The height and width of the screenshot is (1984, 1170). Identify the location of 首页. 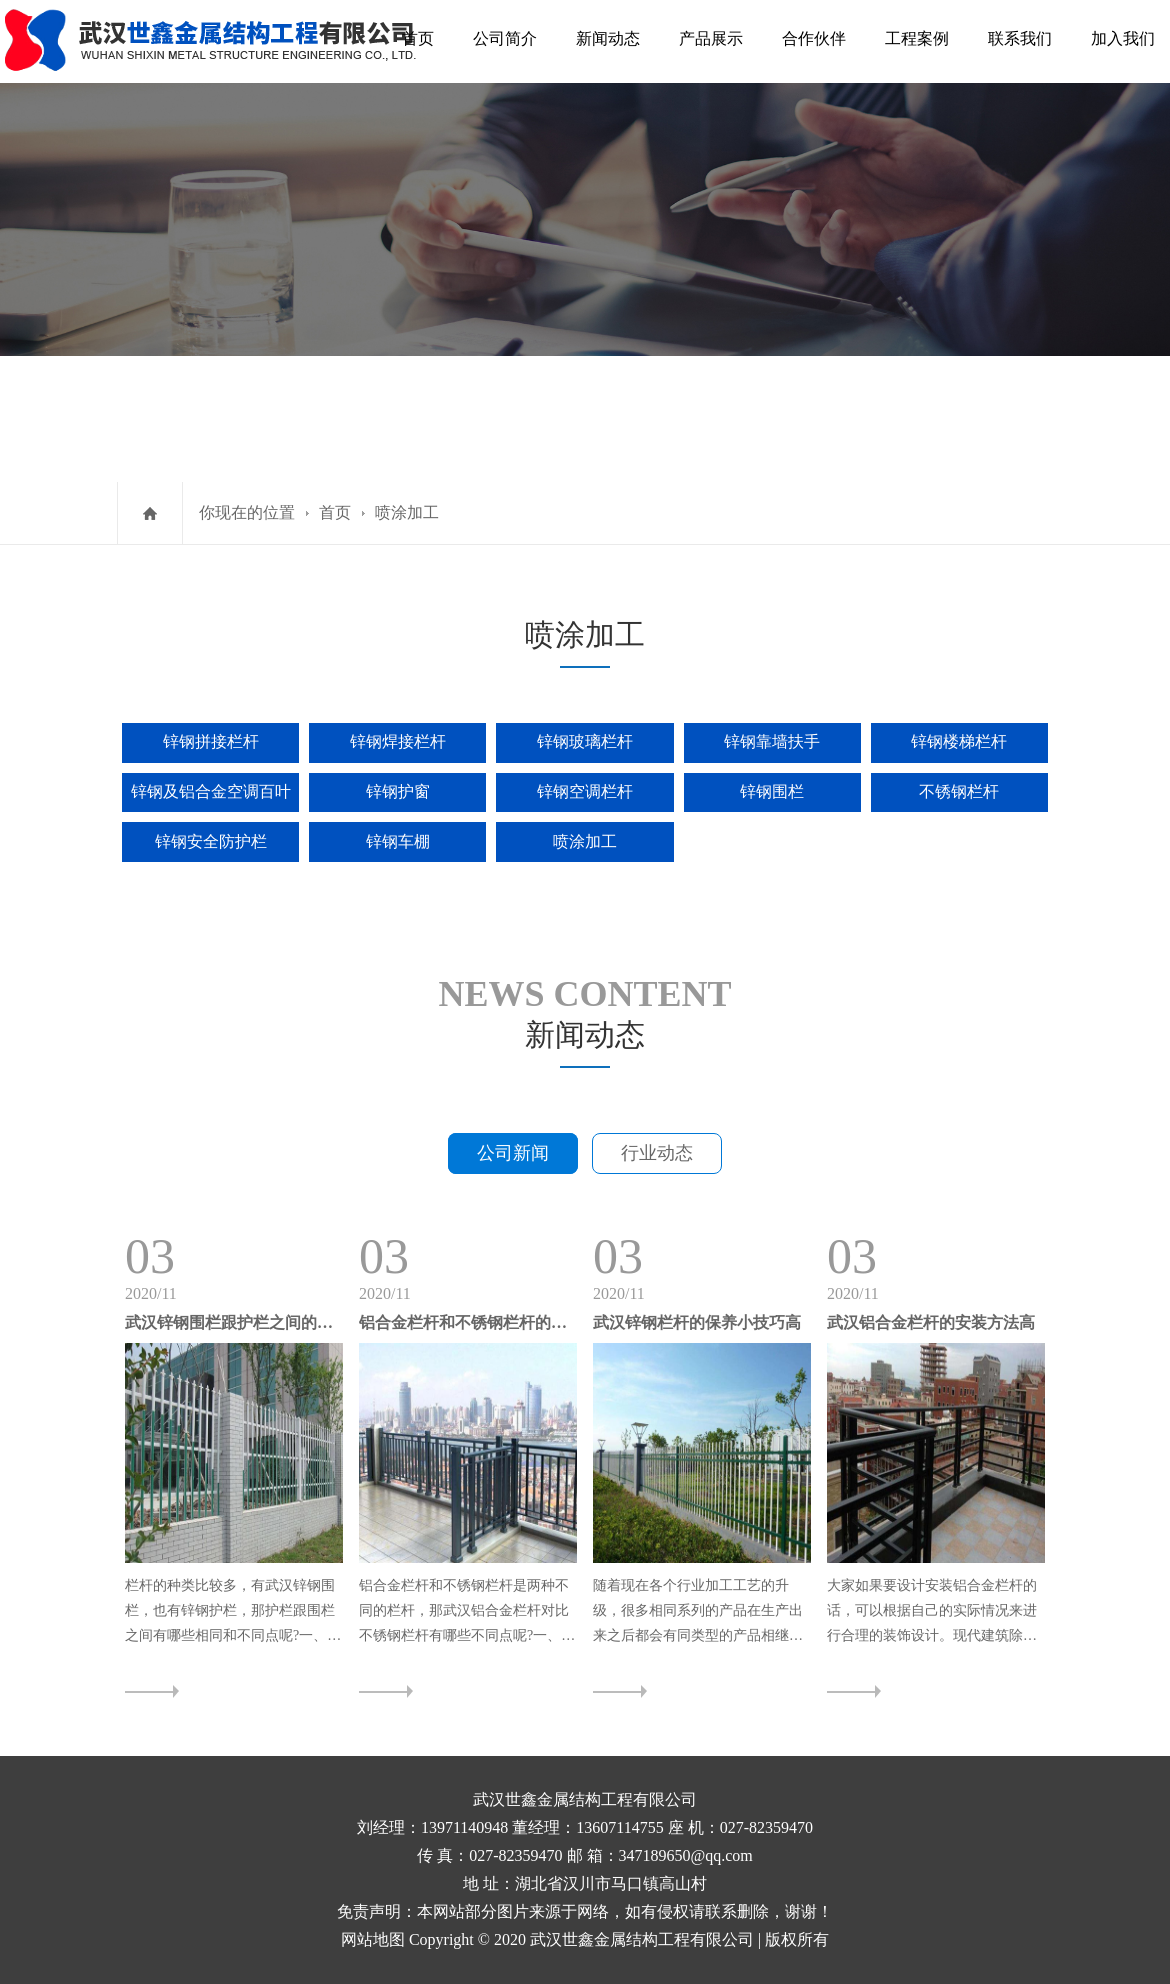
(418, 38).